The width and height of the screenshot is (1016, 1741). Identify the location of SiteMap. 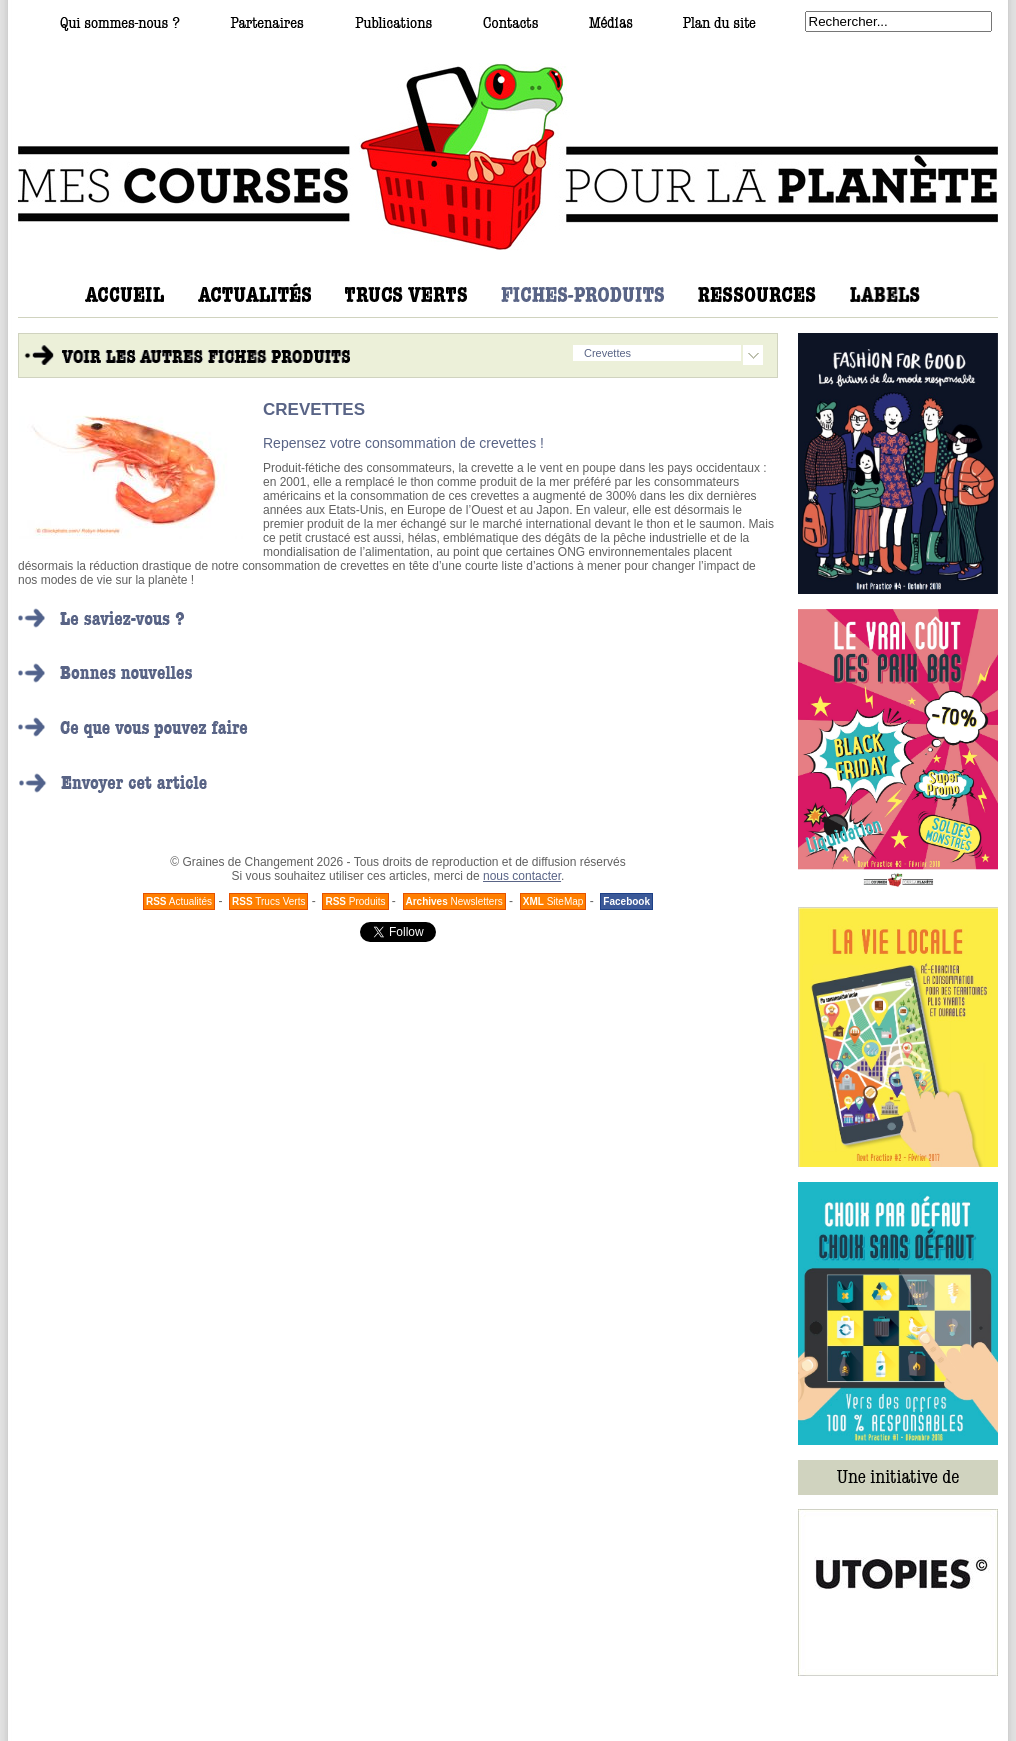
(553, 901).